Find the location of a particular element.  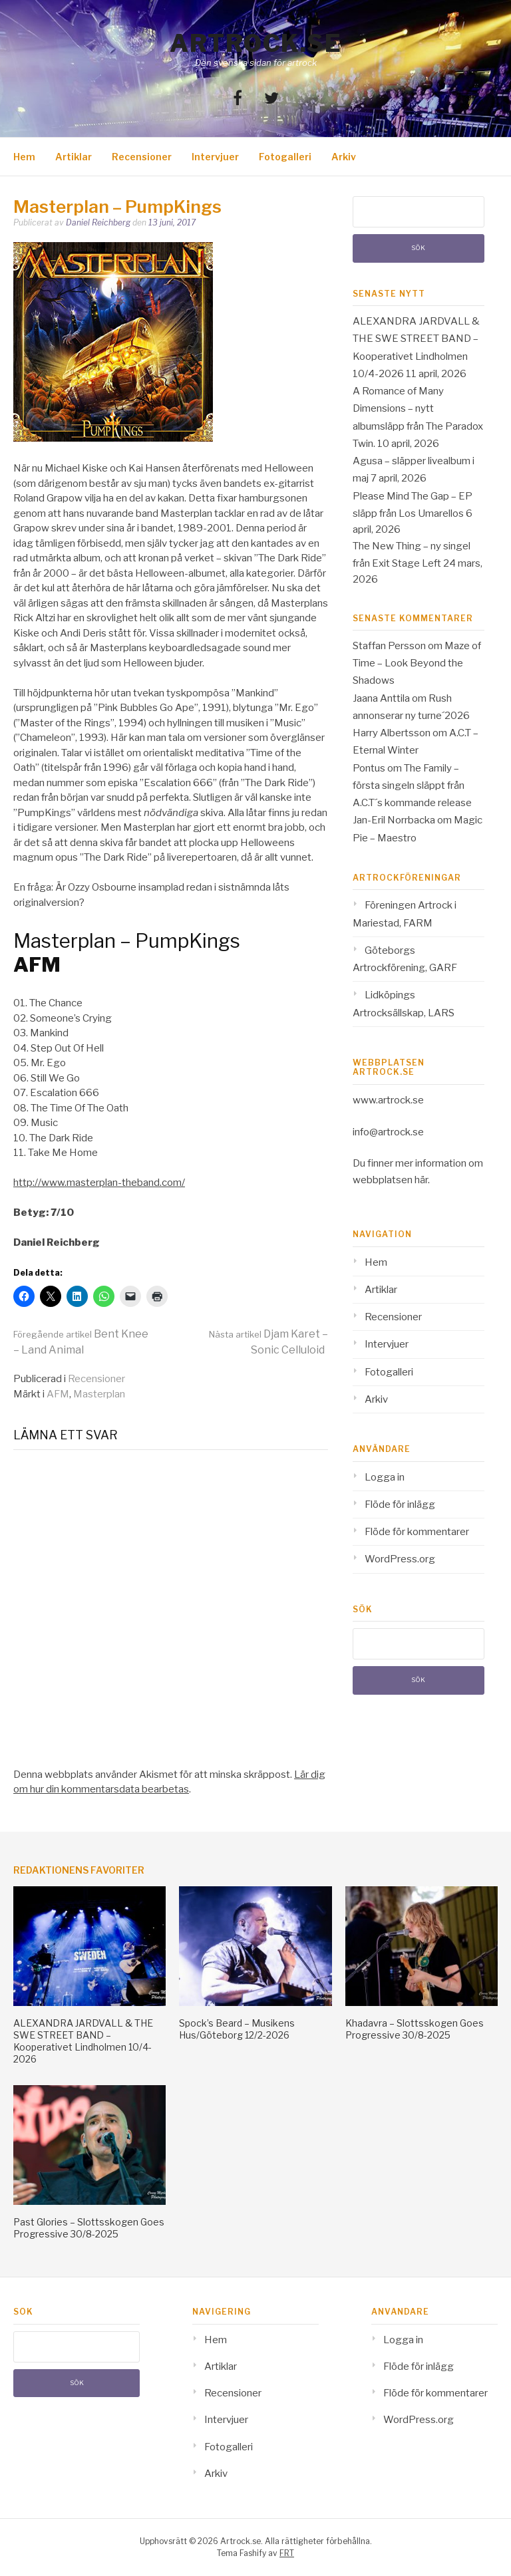

FRT is located at coordinates (286, 2553).